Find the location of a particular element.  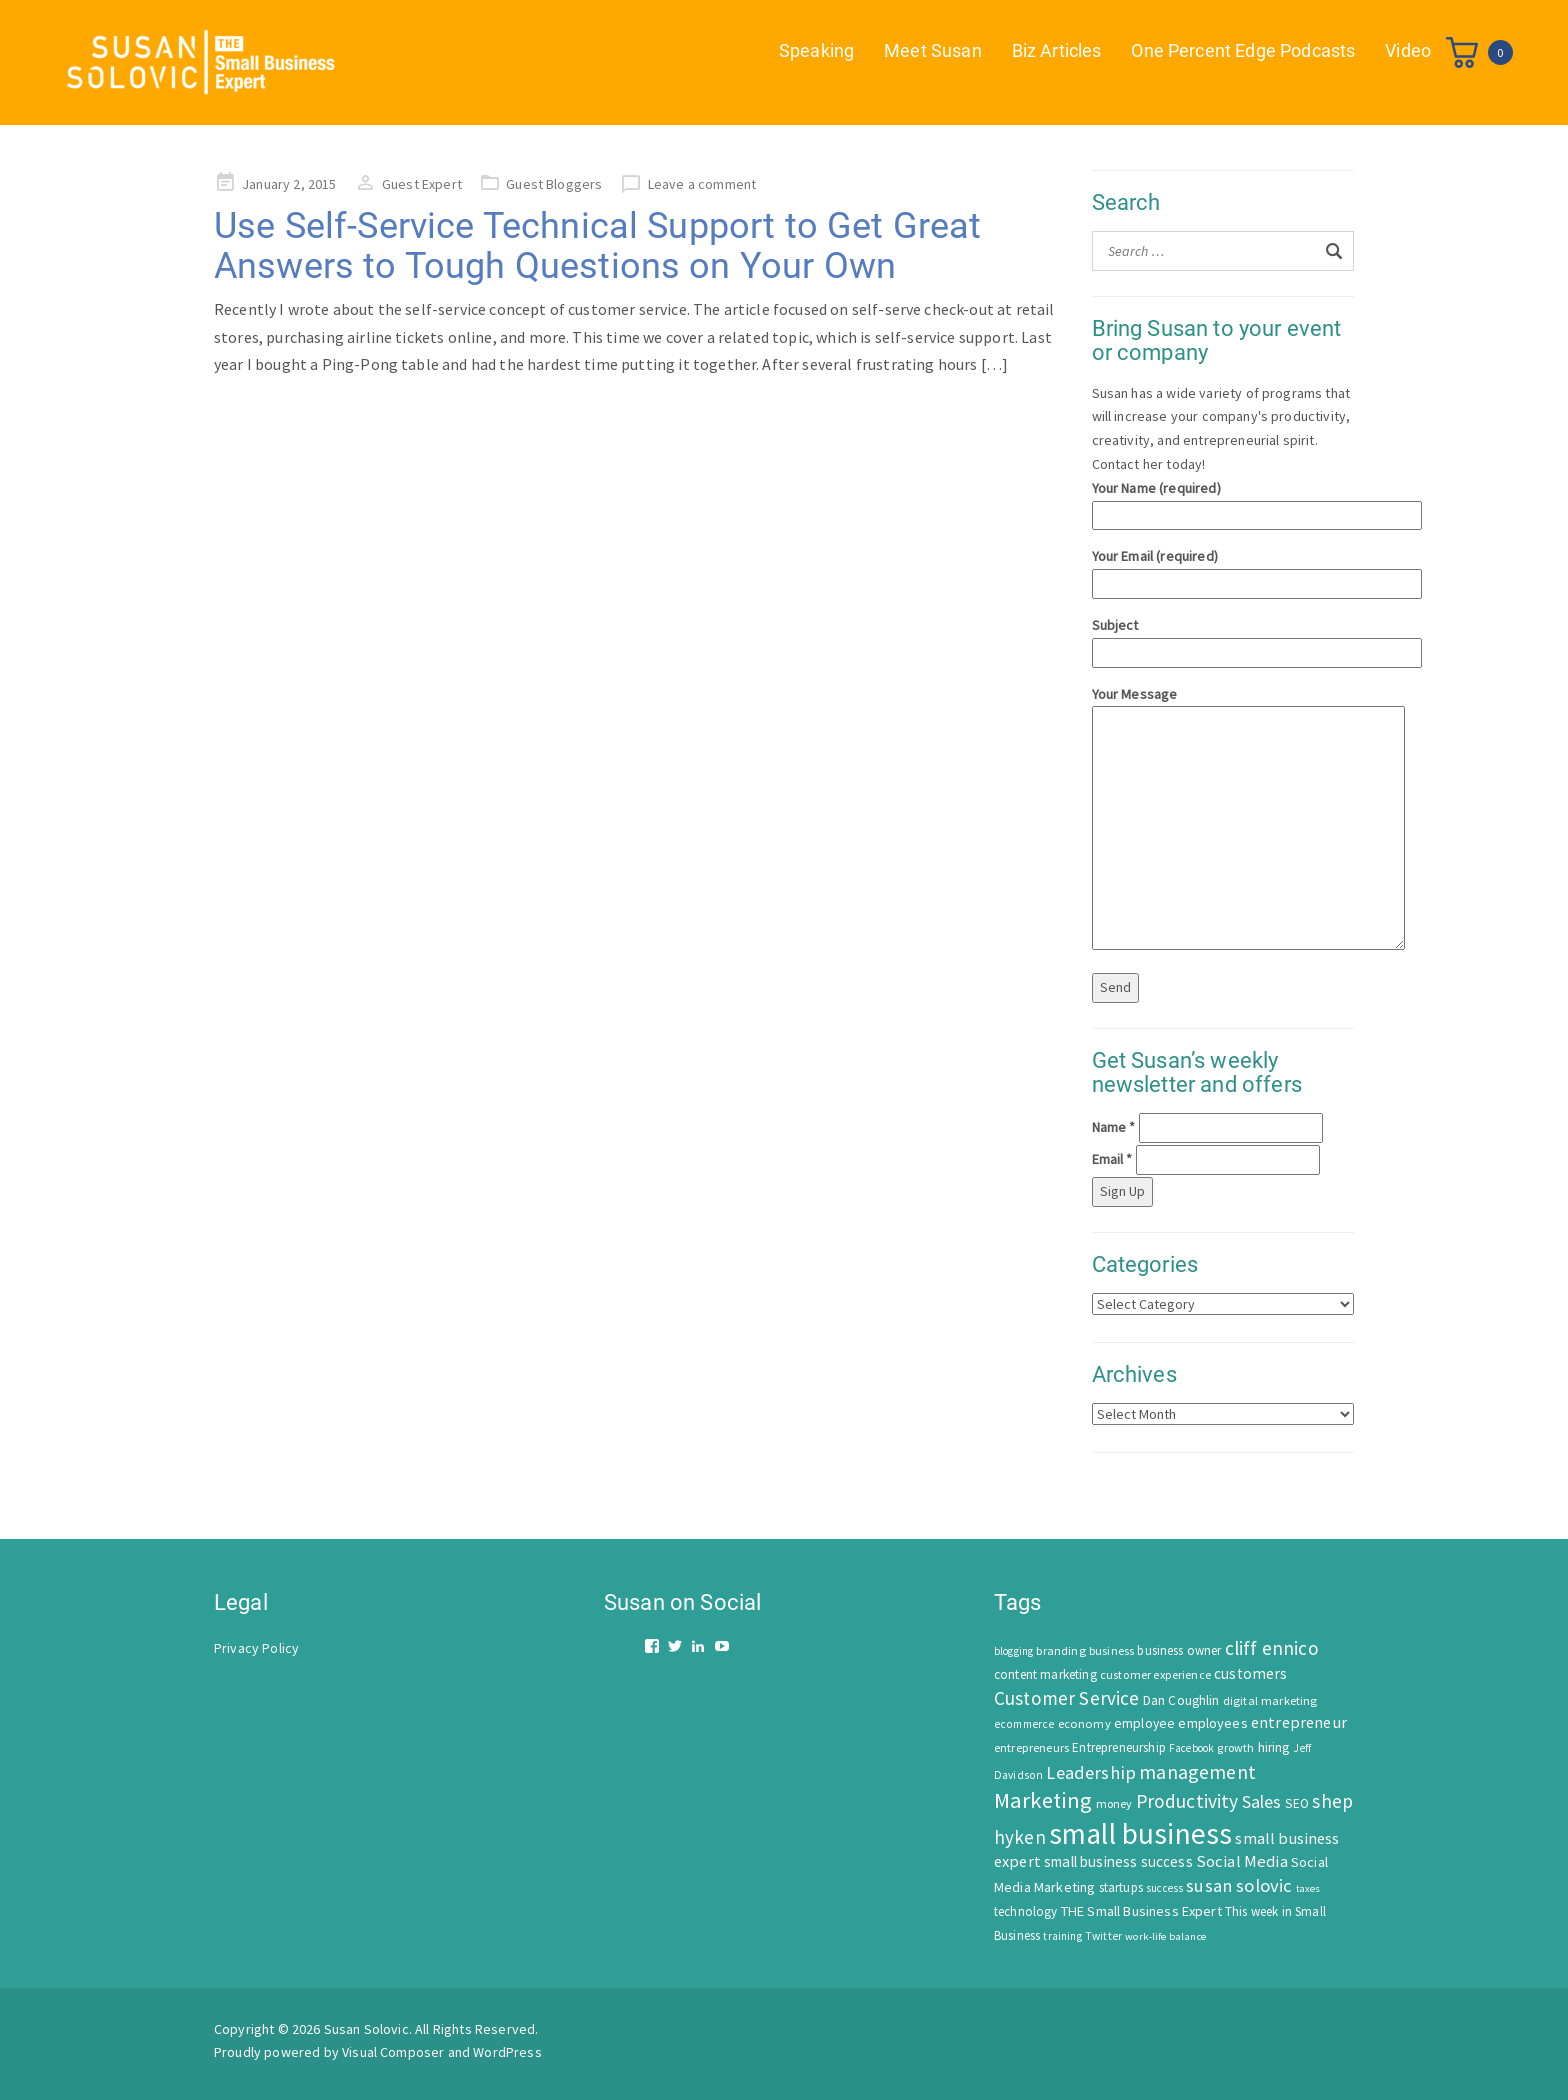

employees [employees (81 items)] is located at coordinates (1212, 1723).